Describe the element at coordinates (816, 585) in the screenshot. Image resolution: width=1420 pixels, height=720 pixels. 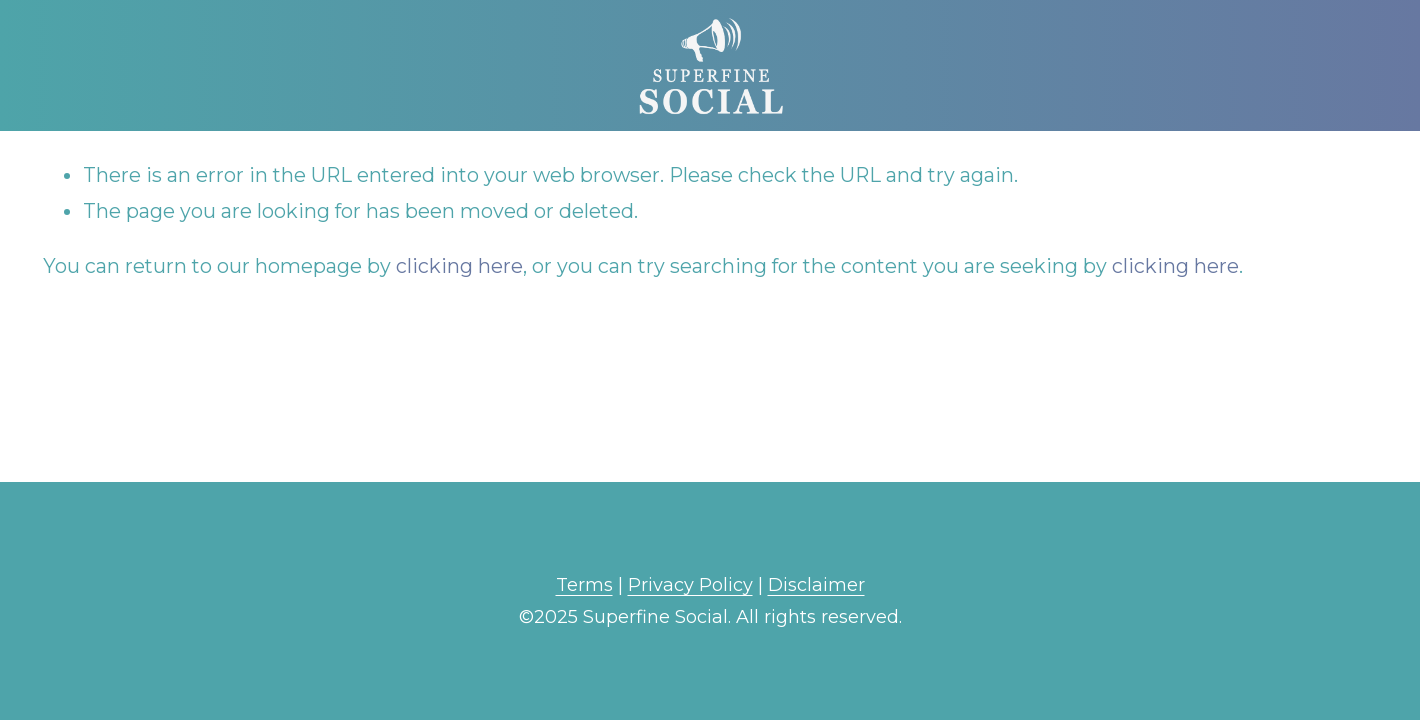
I see `Disclaimer` at that location.